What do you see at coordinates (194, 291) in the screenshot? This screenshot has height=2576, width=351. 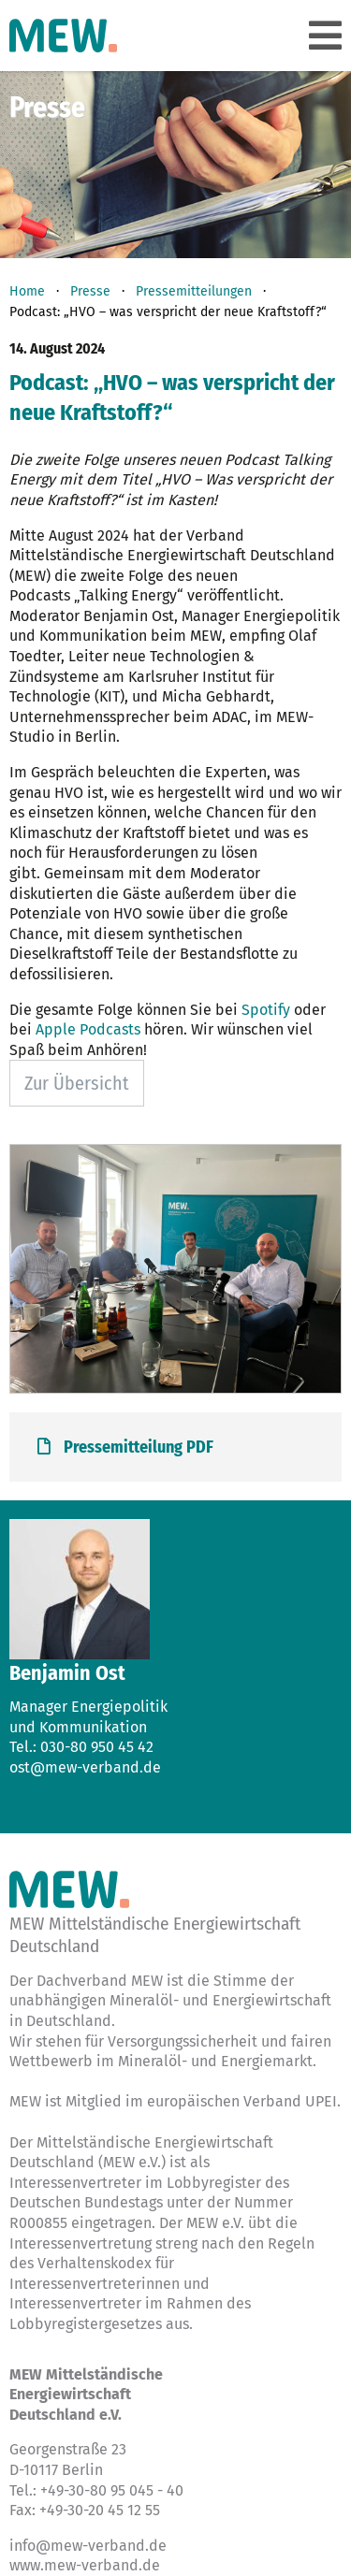 I see `Pressemitteilungen` at bounding box center [194, 291].